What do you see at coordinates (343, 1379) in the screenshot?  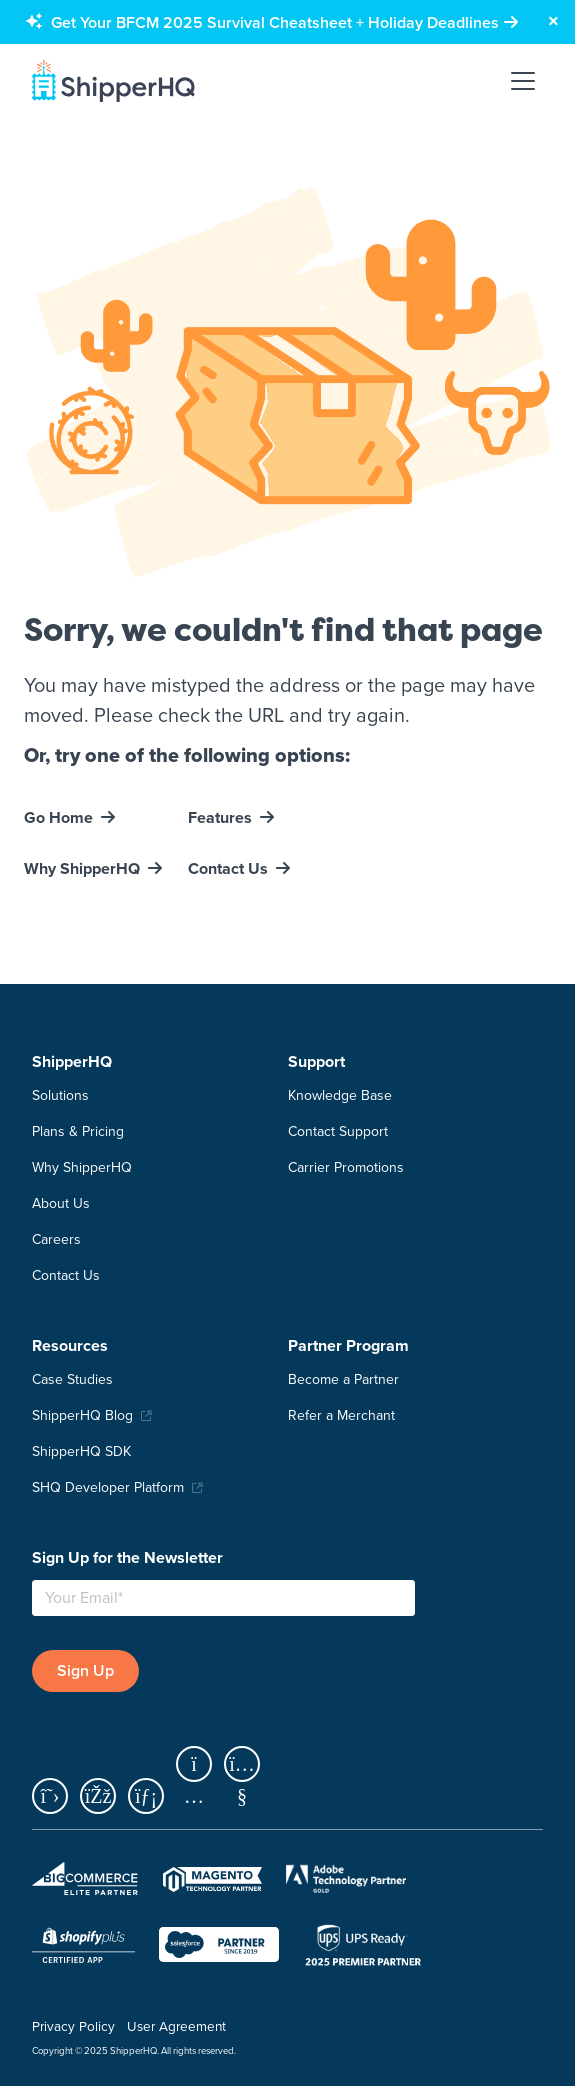 I see `Become a Partner [menuitem]` at bounding box center [343, 1379].